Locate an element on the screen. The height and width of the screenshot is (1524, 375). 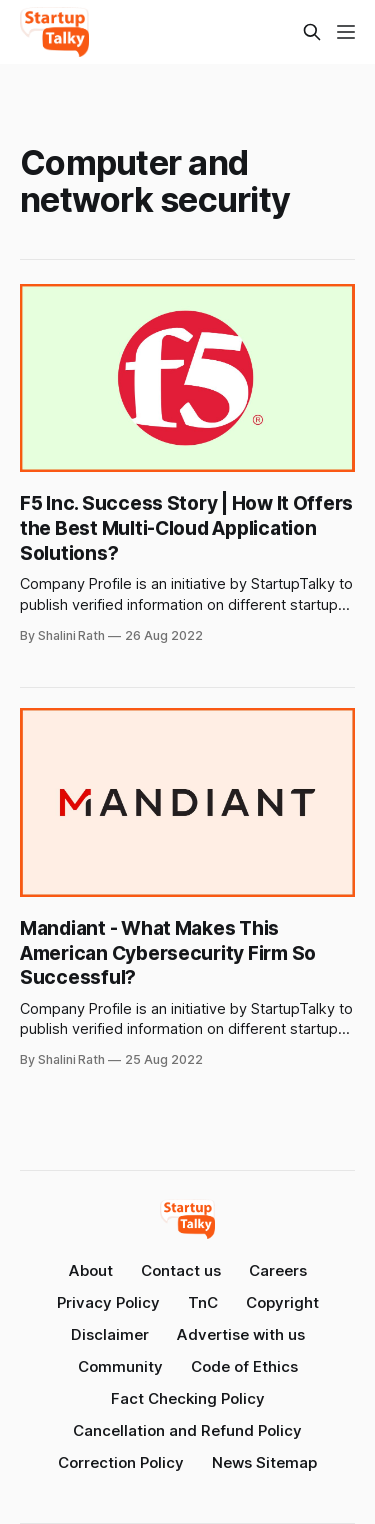
Copyright is located at coordinates (282, 1302).